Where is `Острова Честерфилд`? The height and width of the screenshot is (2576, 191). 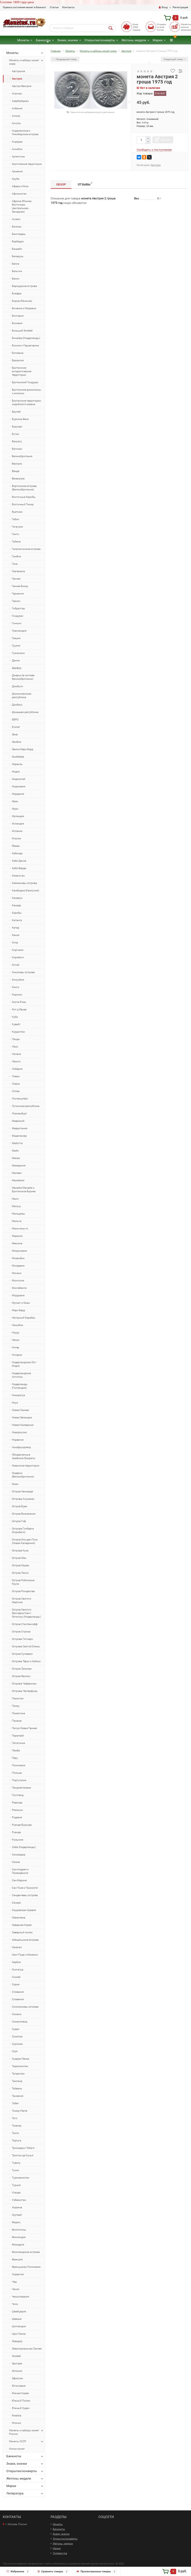 Острова Честерфилд is located at coordinates (24, 1690).